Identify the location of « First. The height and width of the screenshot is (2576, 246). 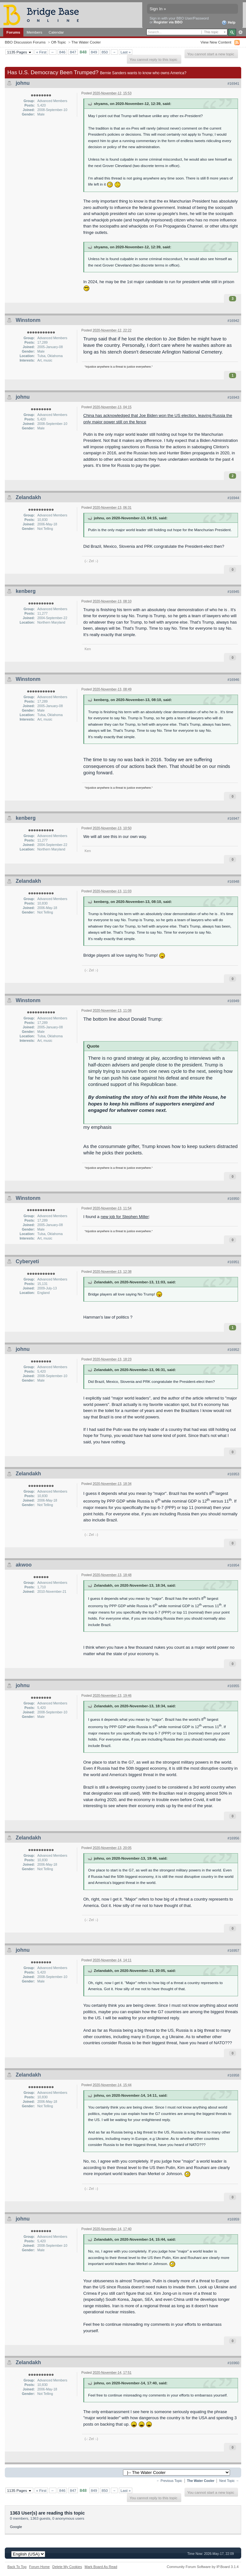
(41, 52).